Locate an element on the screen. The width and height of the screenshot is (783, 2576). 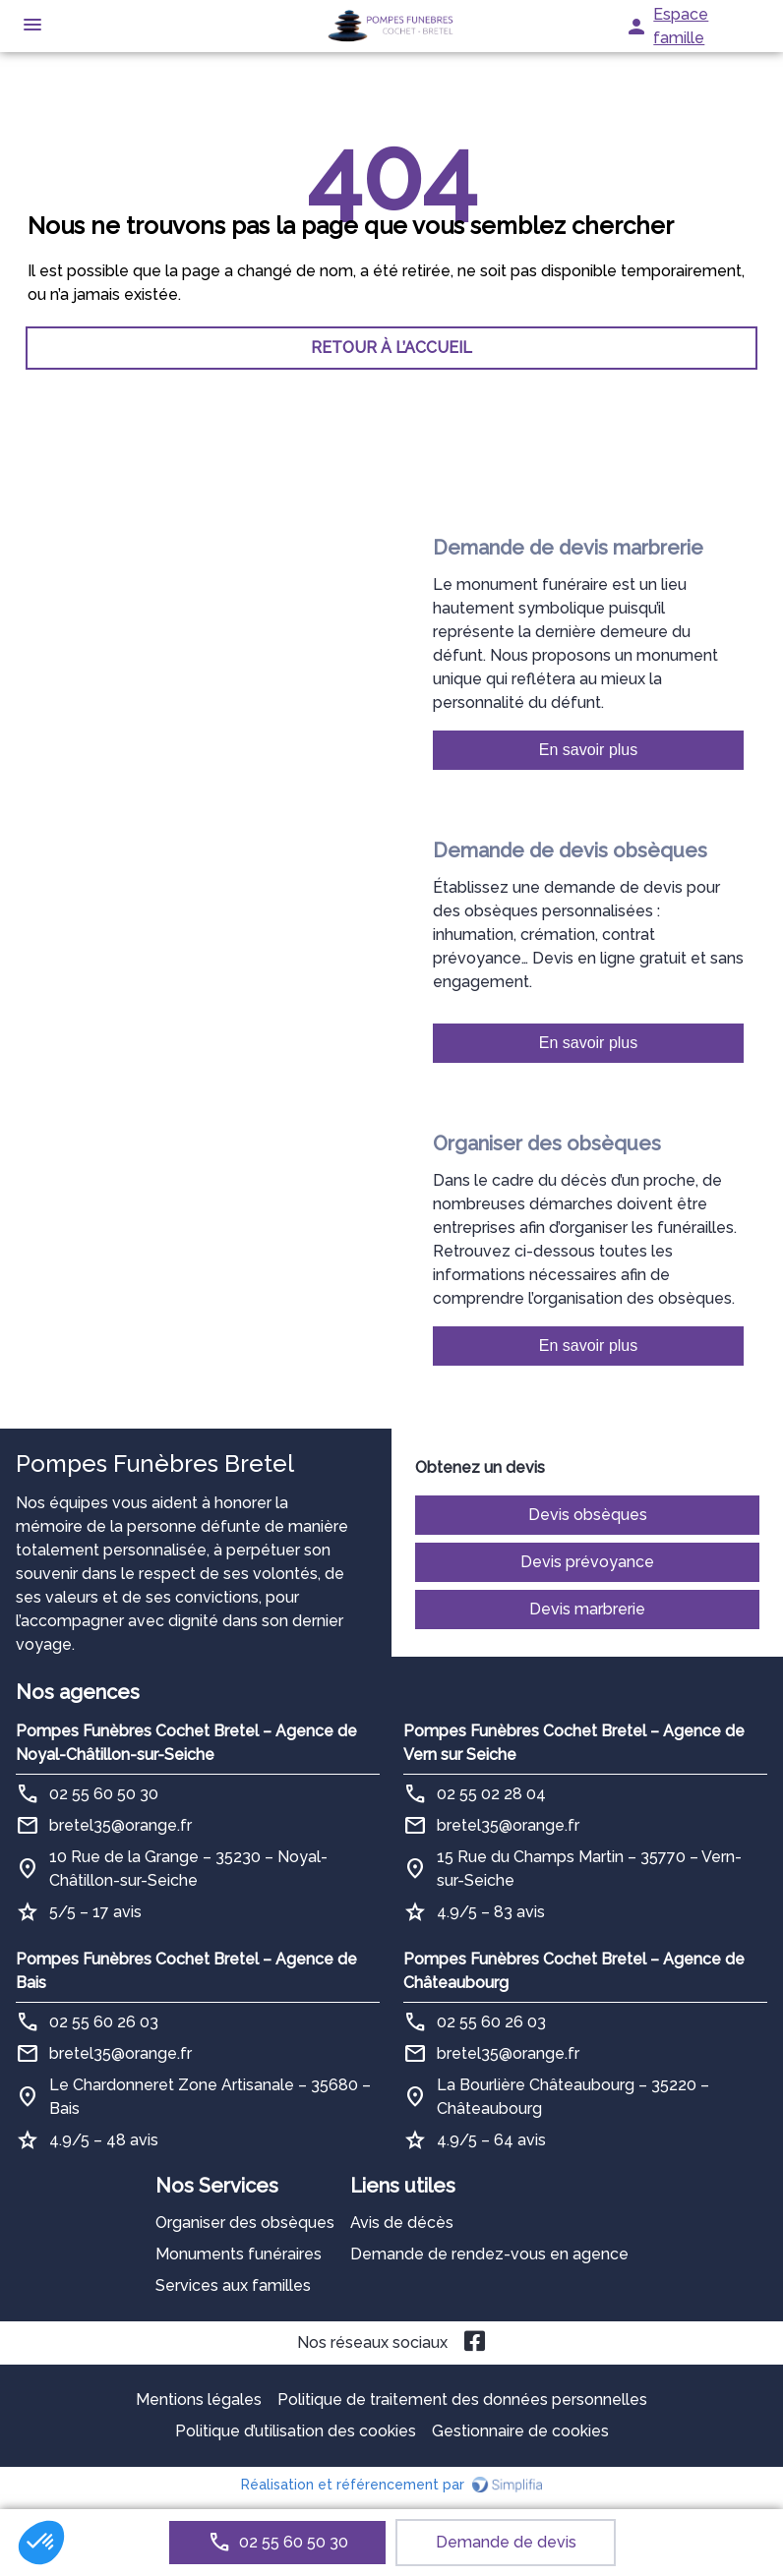
Demande de rendez-vous en agence is located at coordinates (489, 2254).